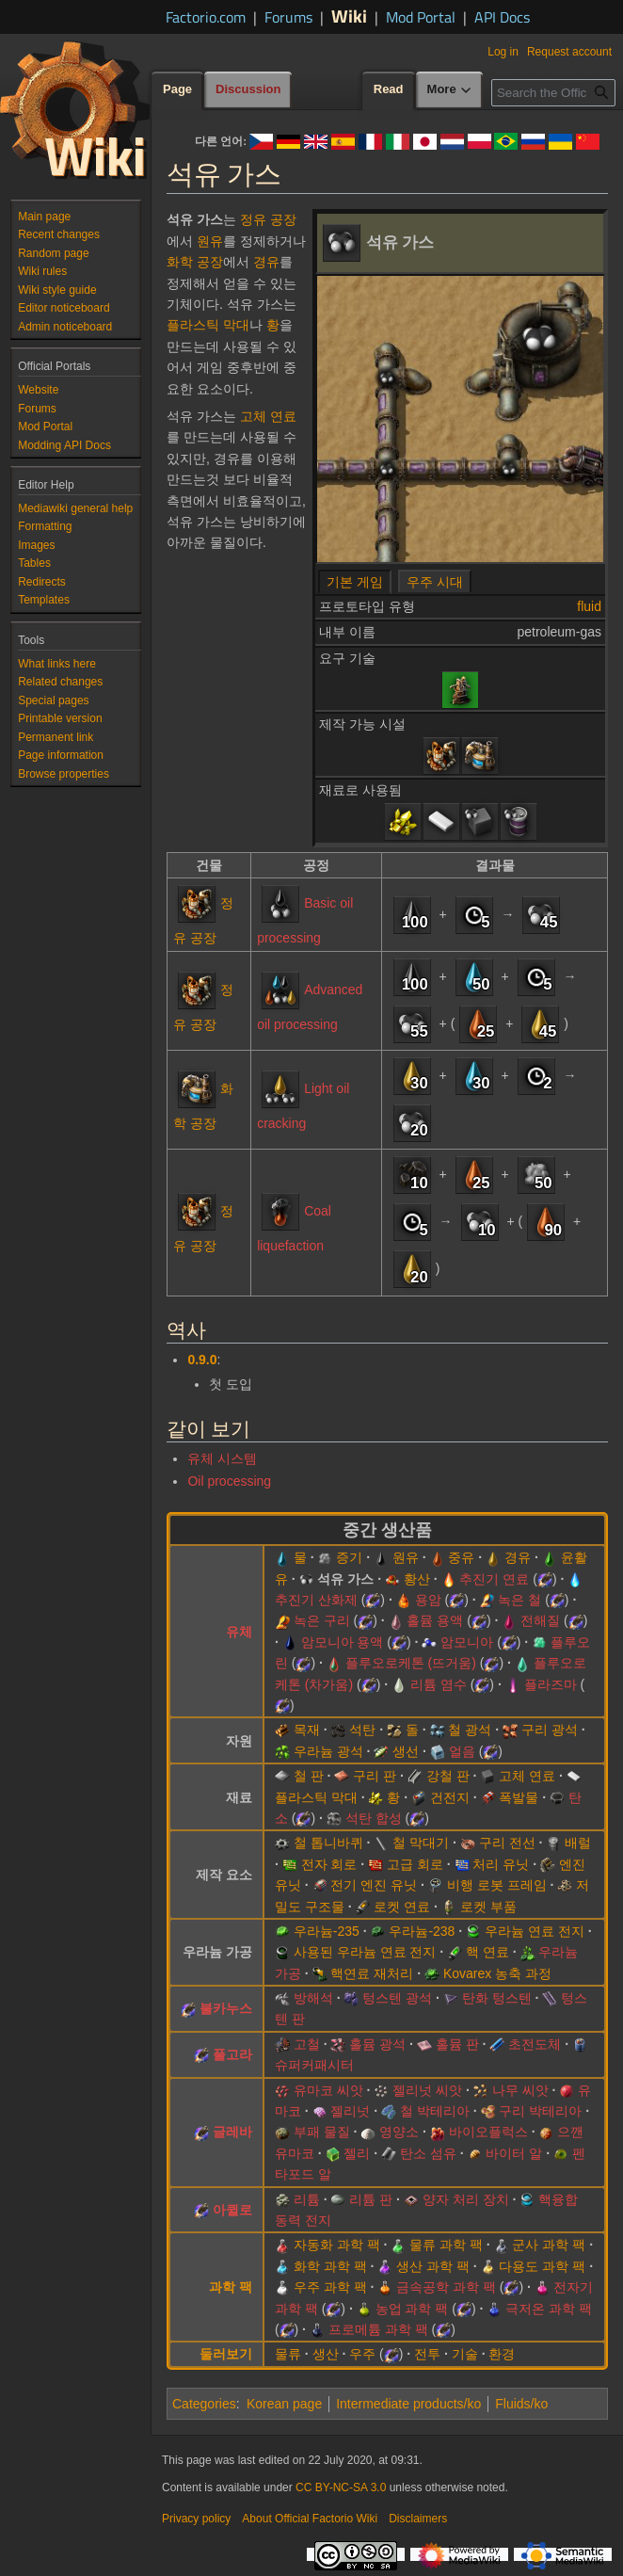 The width and height of the screenshot is (623, 2576). Describe the element at coordinates (415, 1864) in the screenshot. I see `고급 회로` at that location.